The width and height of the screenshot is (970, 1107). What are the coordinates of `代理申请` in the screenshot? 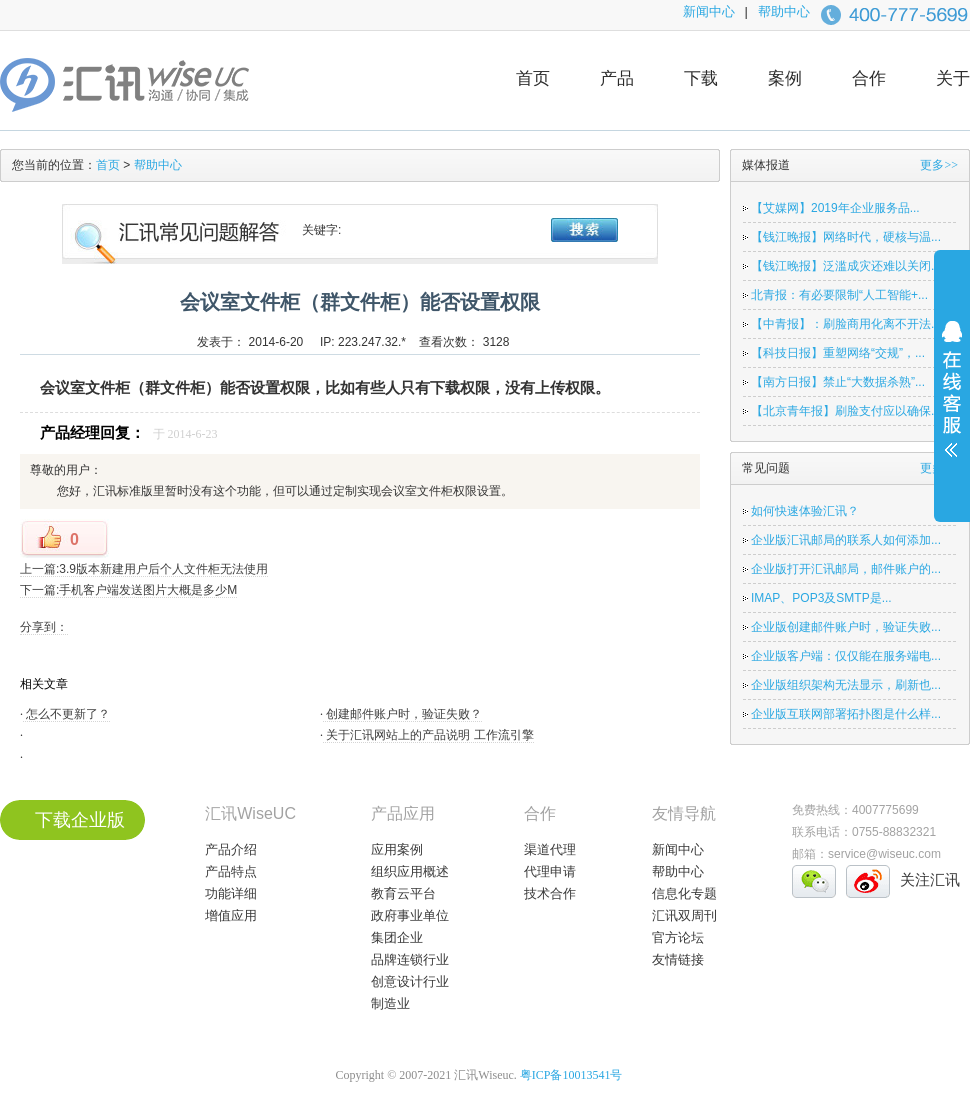 It's located at (550, 871).